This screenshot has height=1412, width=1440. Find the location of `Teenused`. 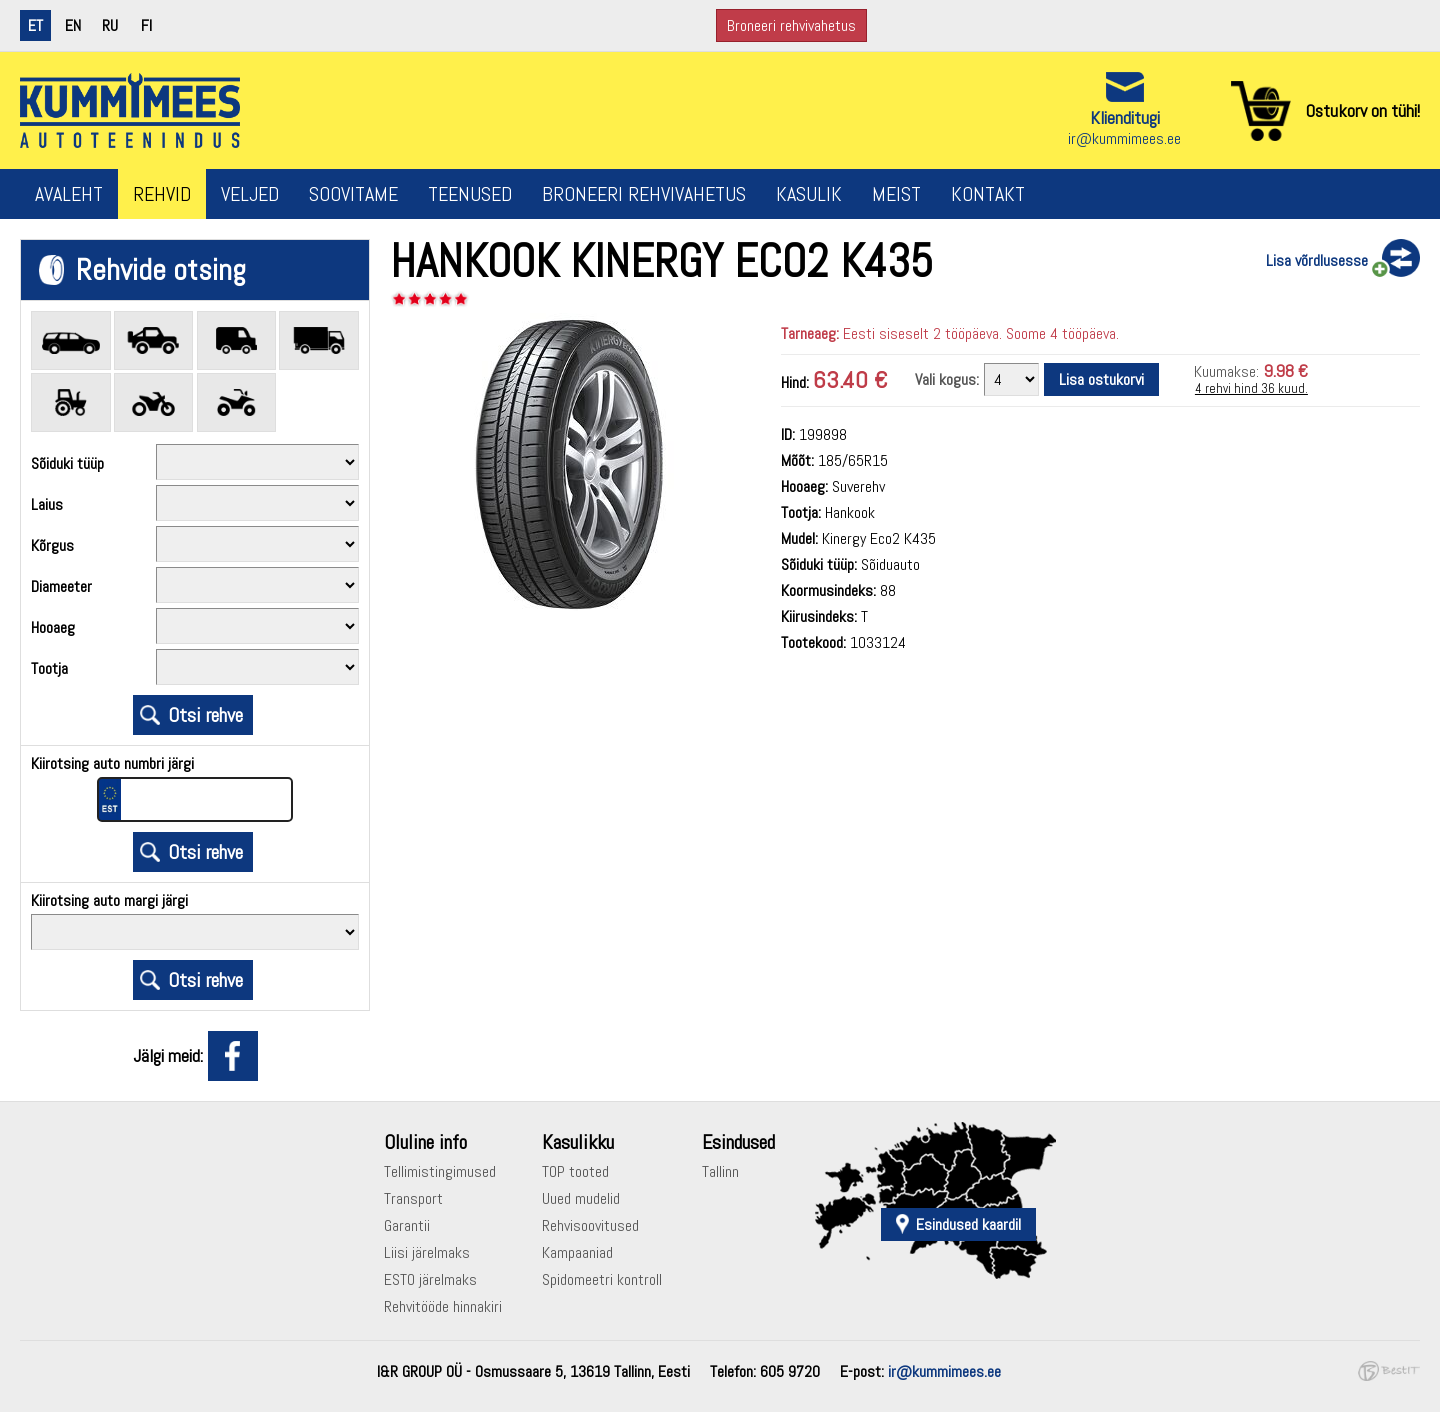

Teenused is located at coordinates (470, 194).